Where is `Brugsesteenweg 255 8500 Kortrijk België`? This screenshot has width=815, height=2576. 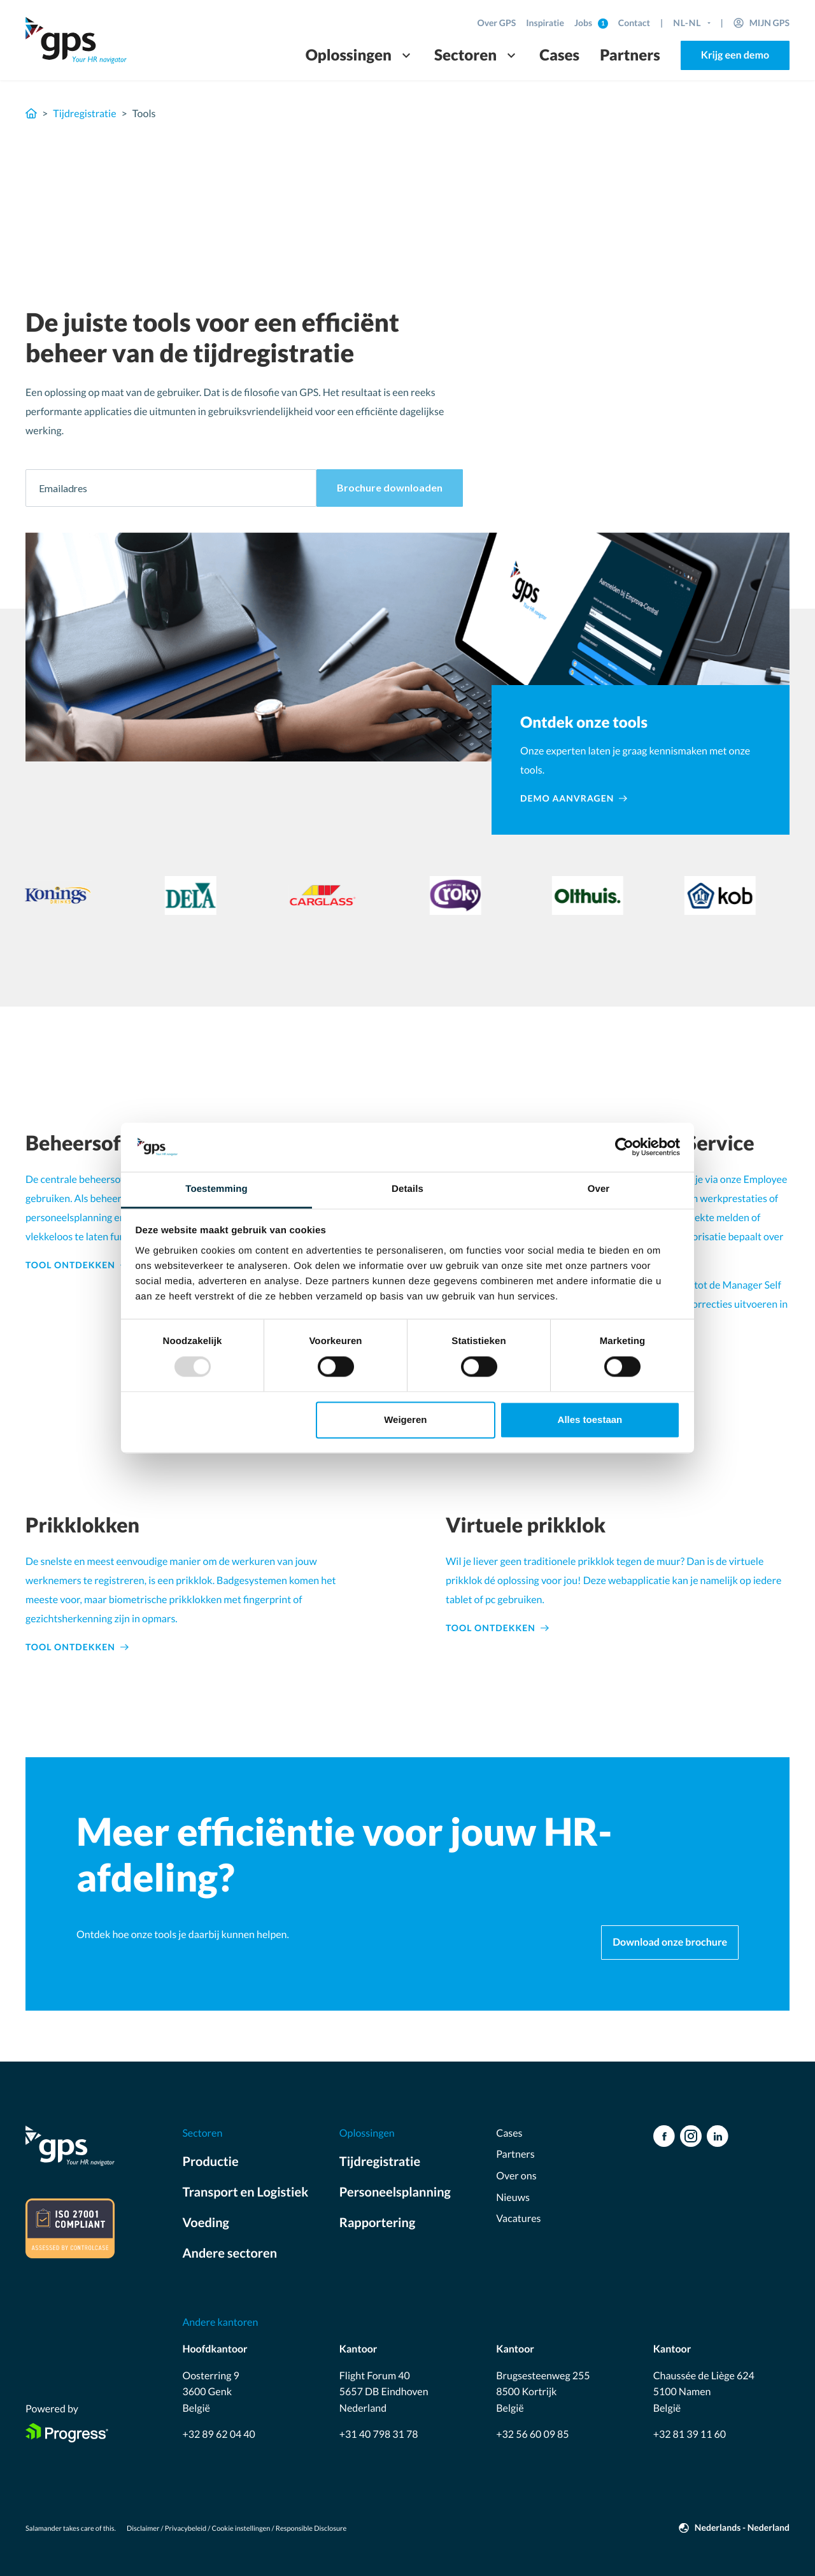 Brugsesteenweg 255 8500 Kortrijk België is located at coordinates (543, 2392).